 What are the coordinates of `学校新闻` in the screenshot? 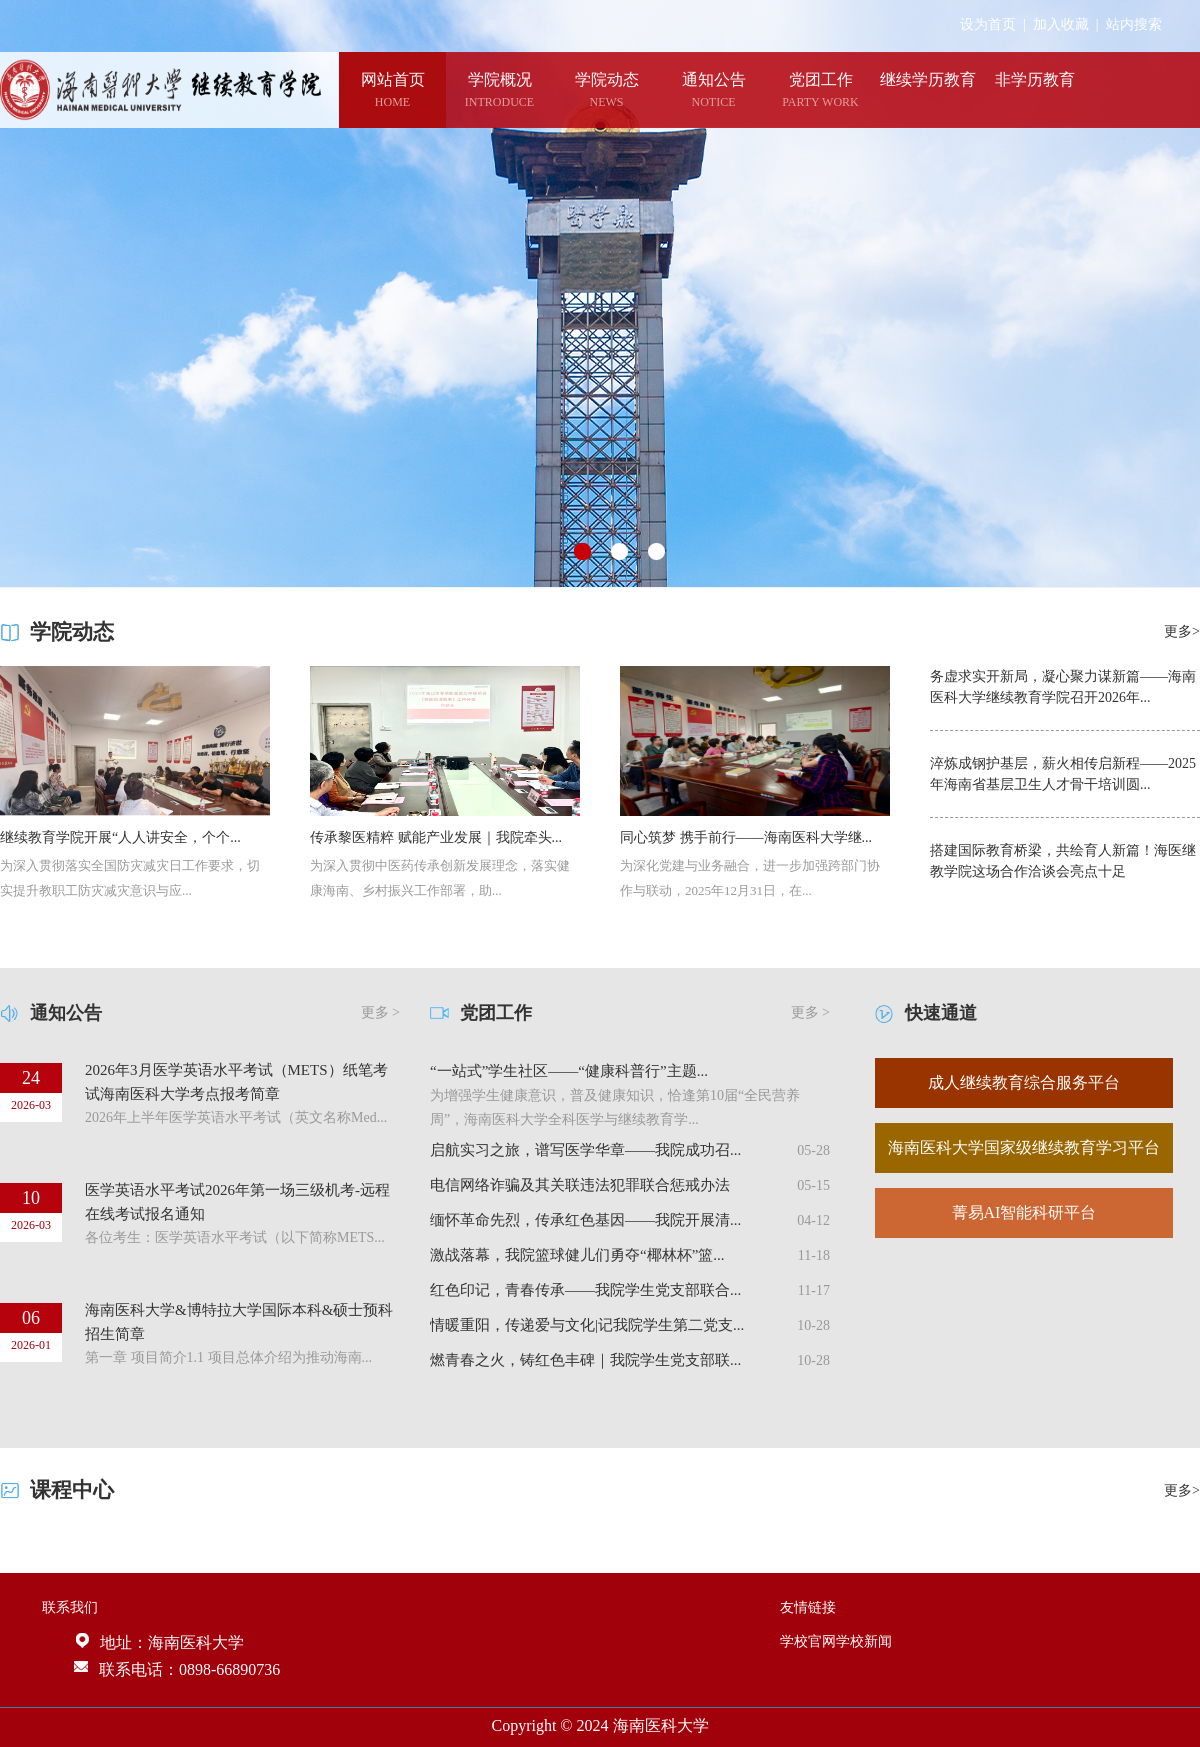 It's located at (864, 1641).